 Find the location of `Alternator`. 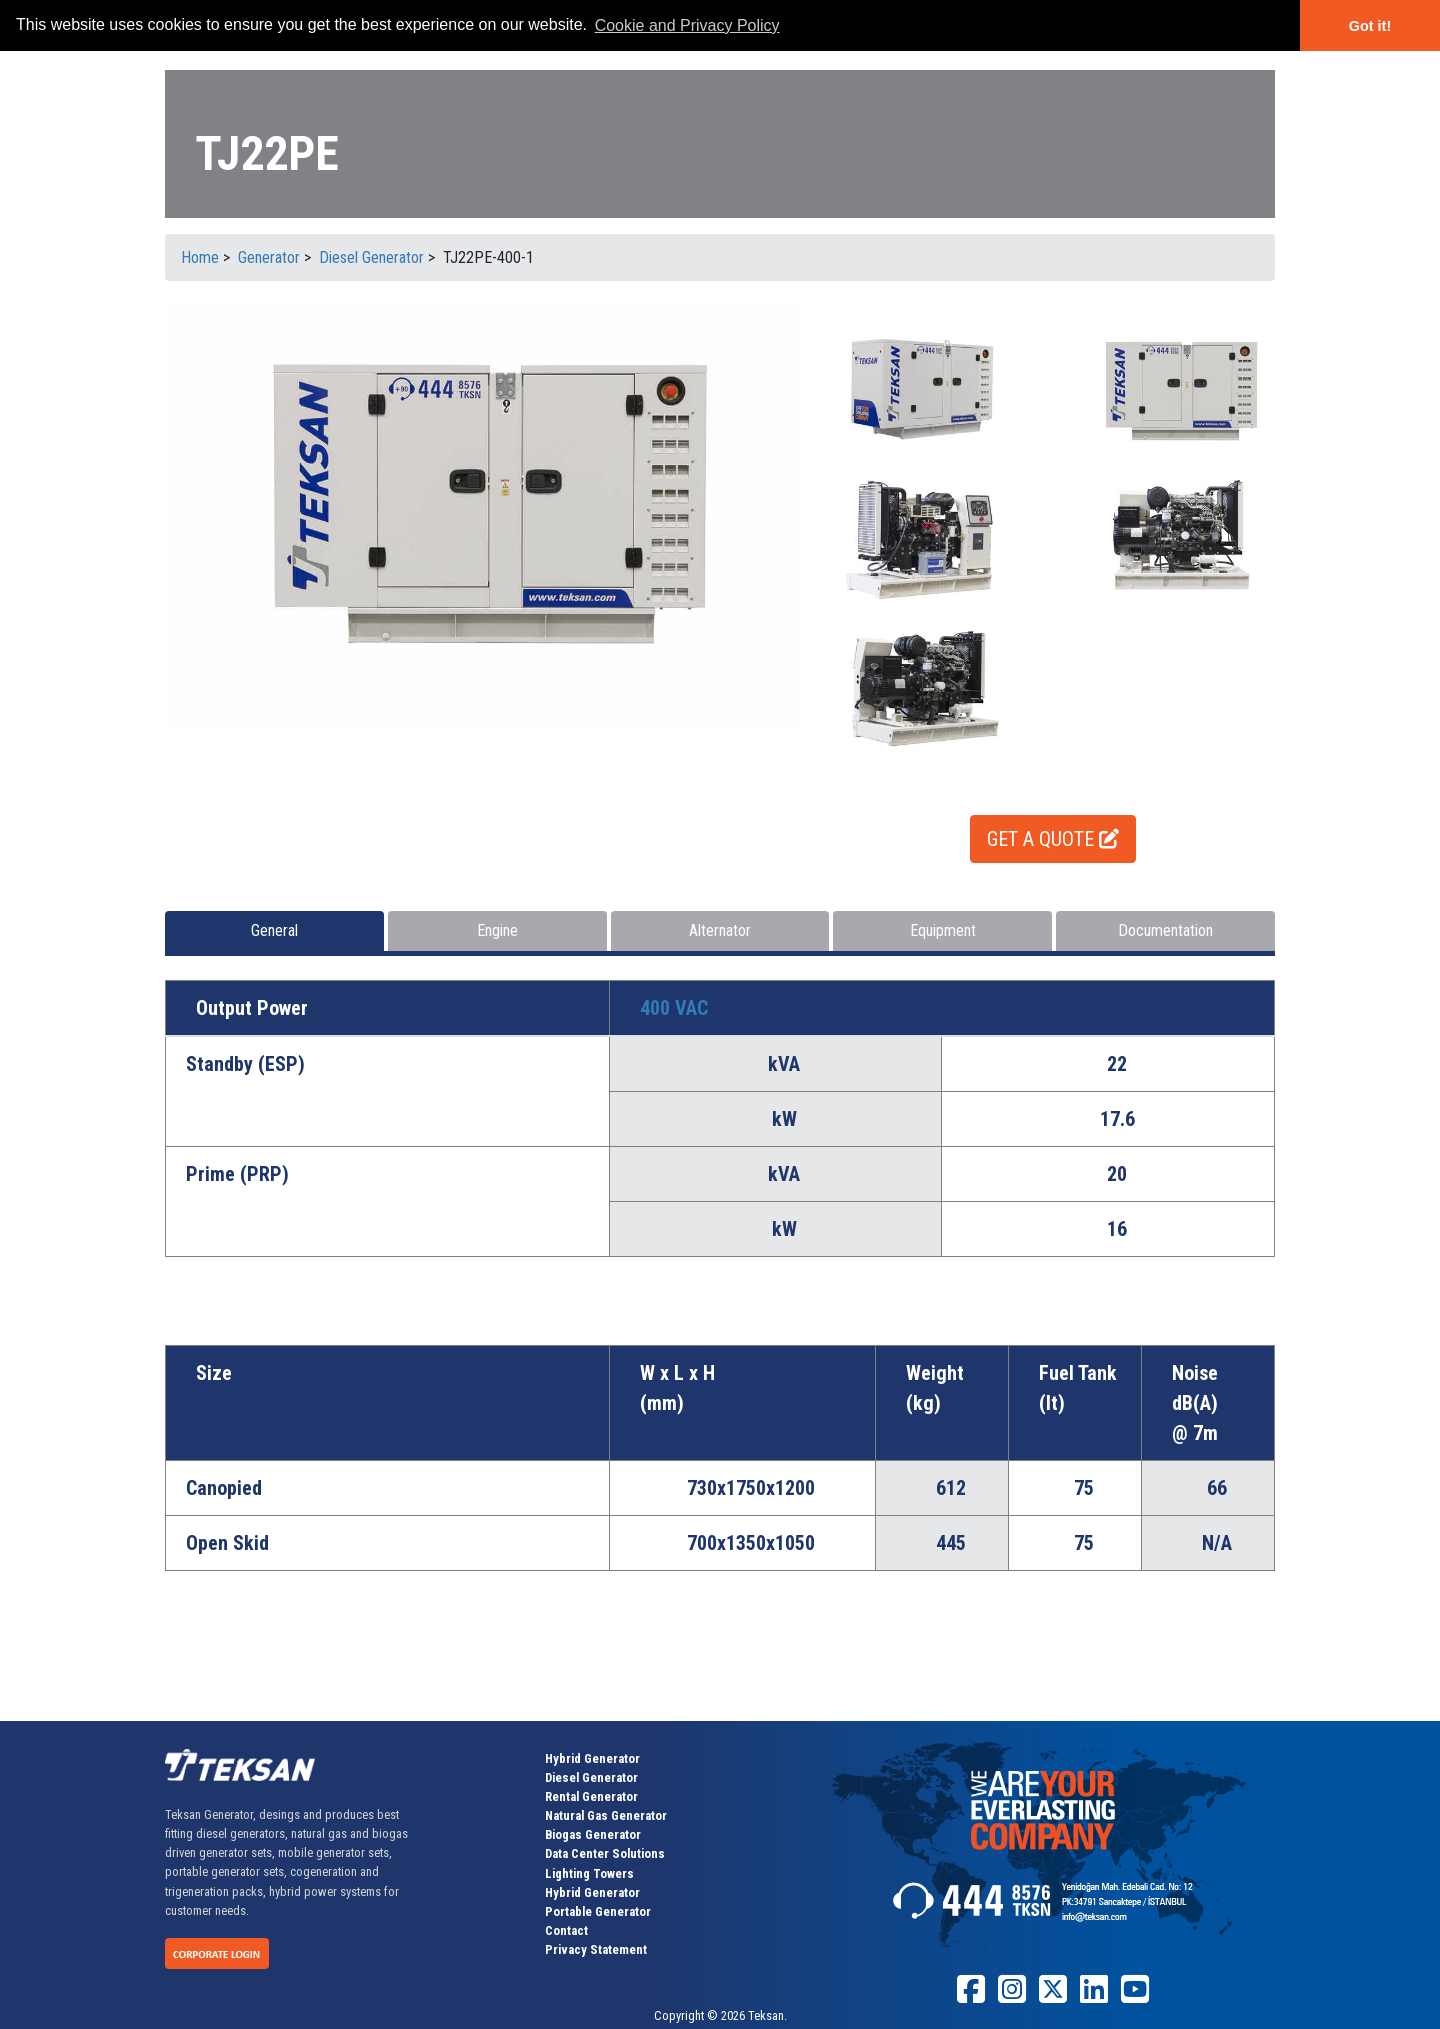

Alternator is located at coordinates (720, 930).